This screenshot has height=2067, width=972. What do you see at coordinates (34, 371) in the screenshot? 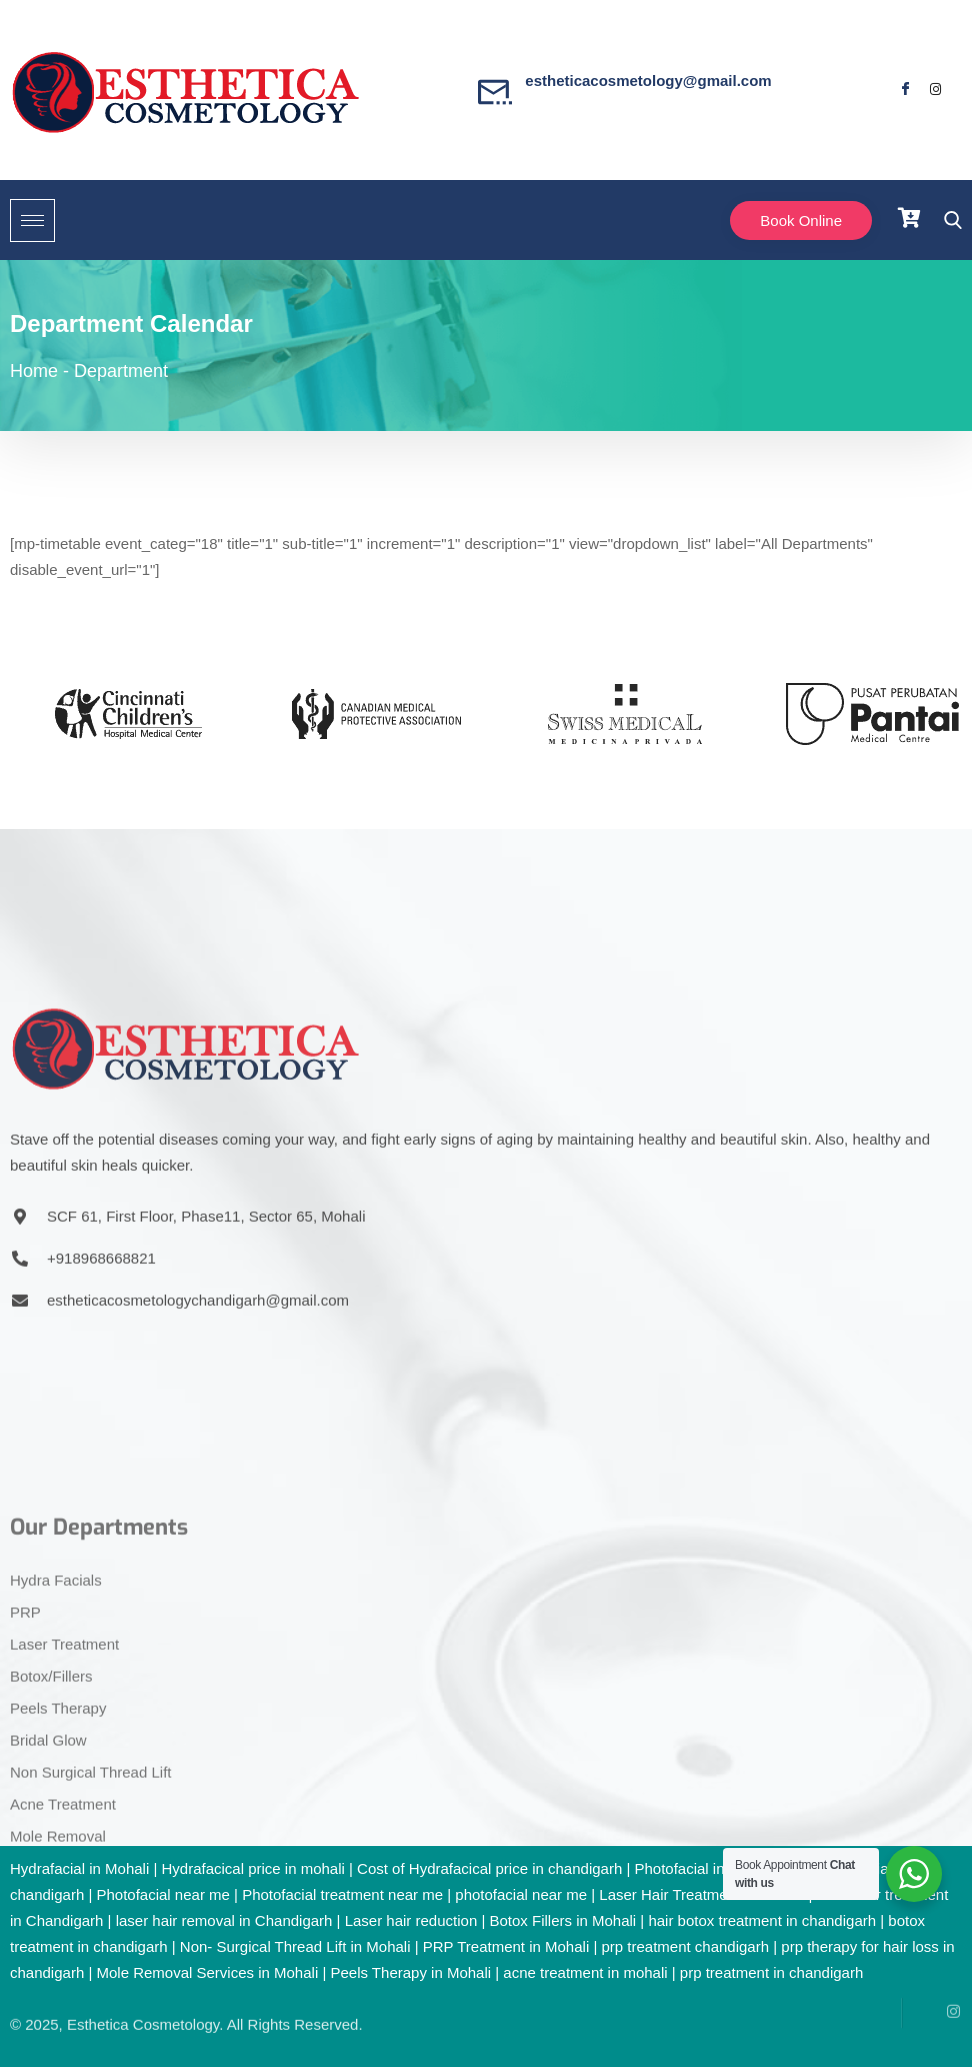
I see `Home` at bounding box center [34, 371].